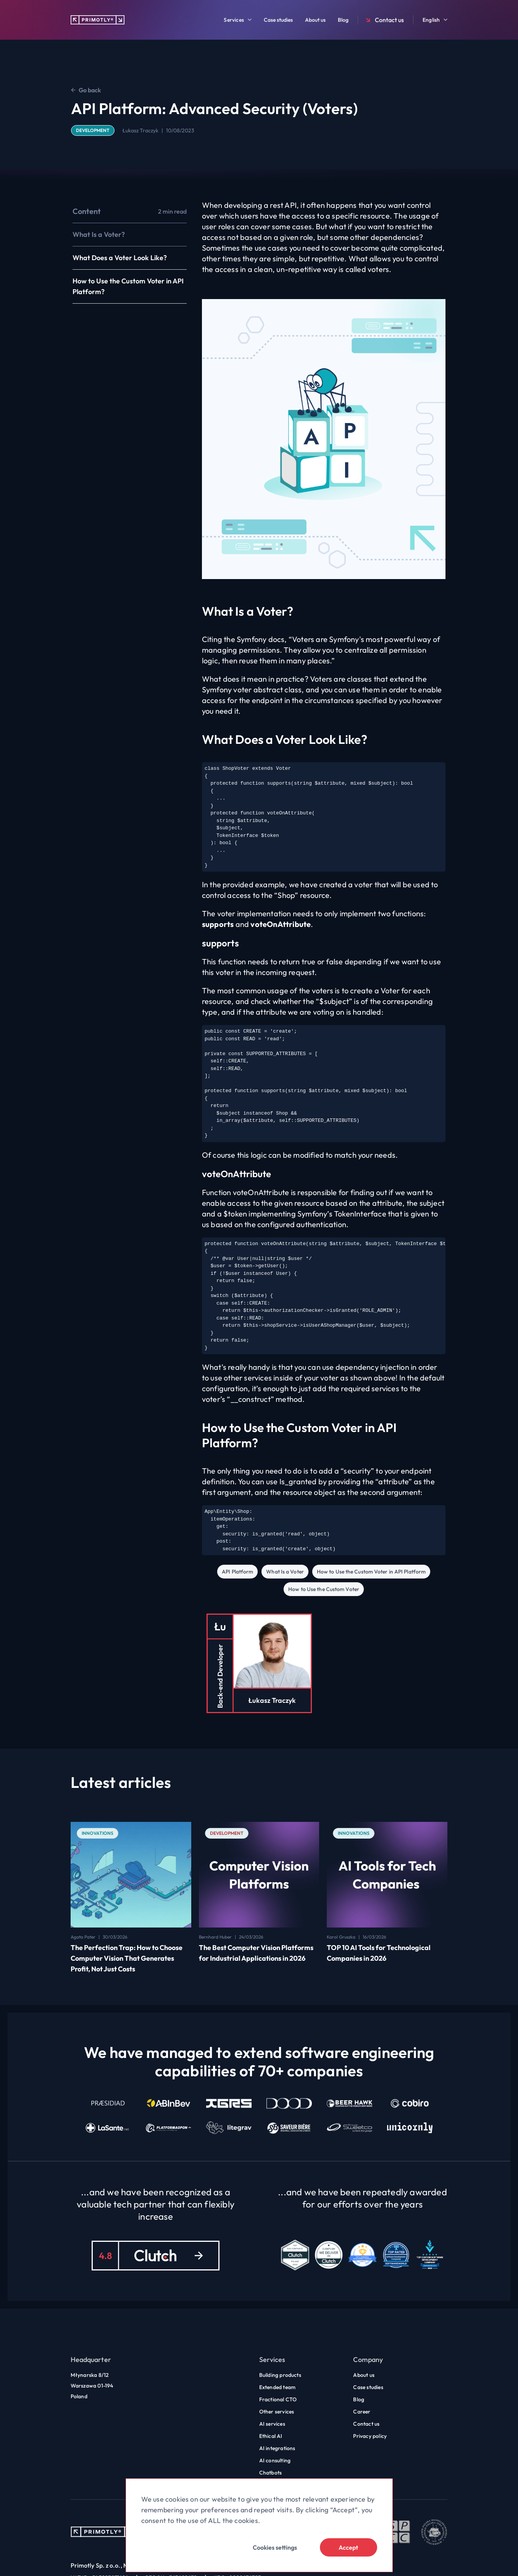 The image size is (518, 2576). What do you see at coordinates (384, 20) in the screenshot?
I see `Contact us` at bounding box center [384, 20].